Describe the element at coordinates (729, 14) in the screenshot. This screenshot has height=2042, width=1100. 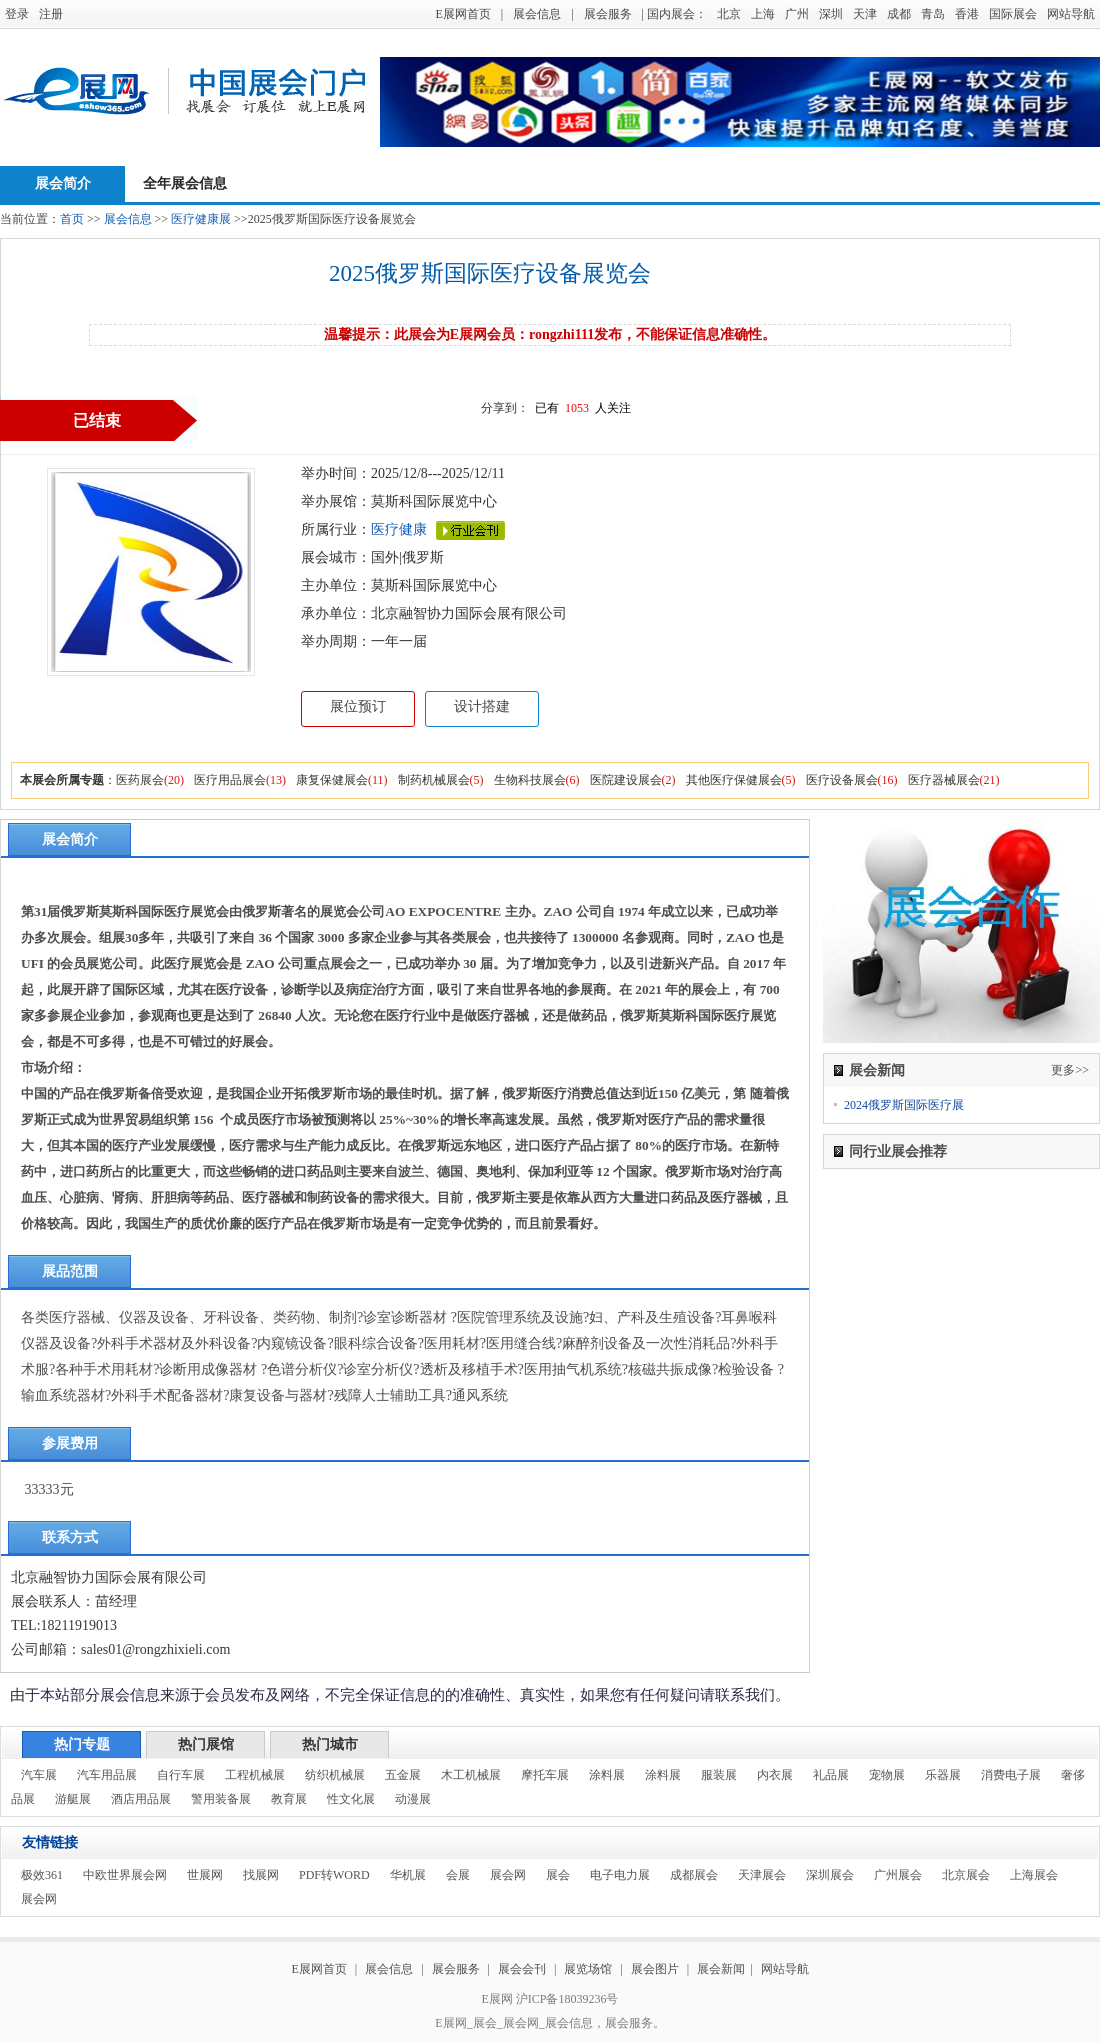
I see `北京` at that location.